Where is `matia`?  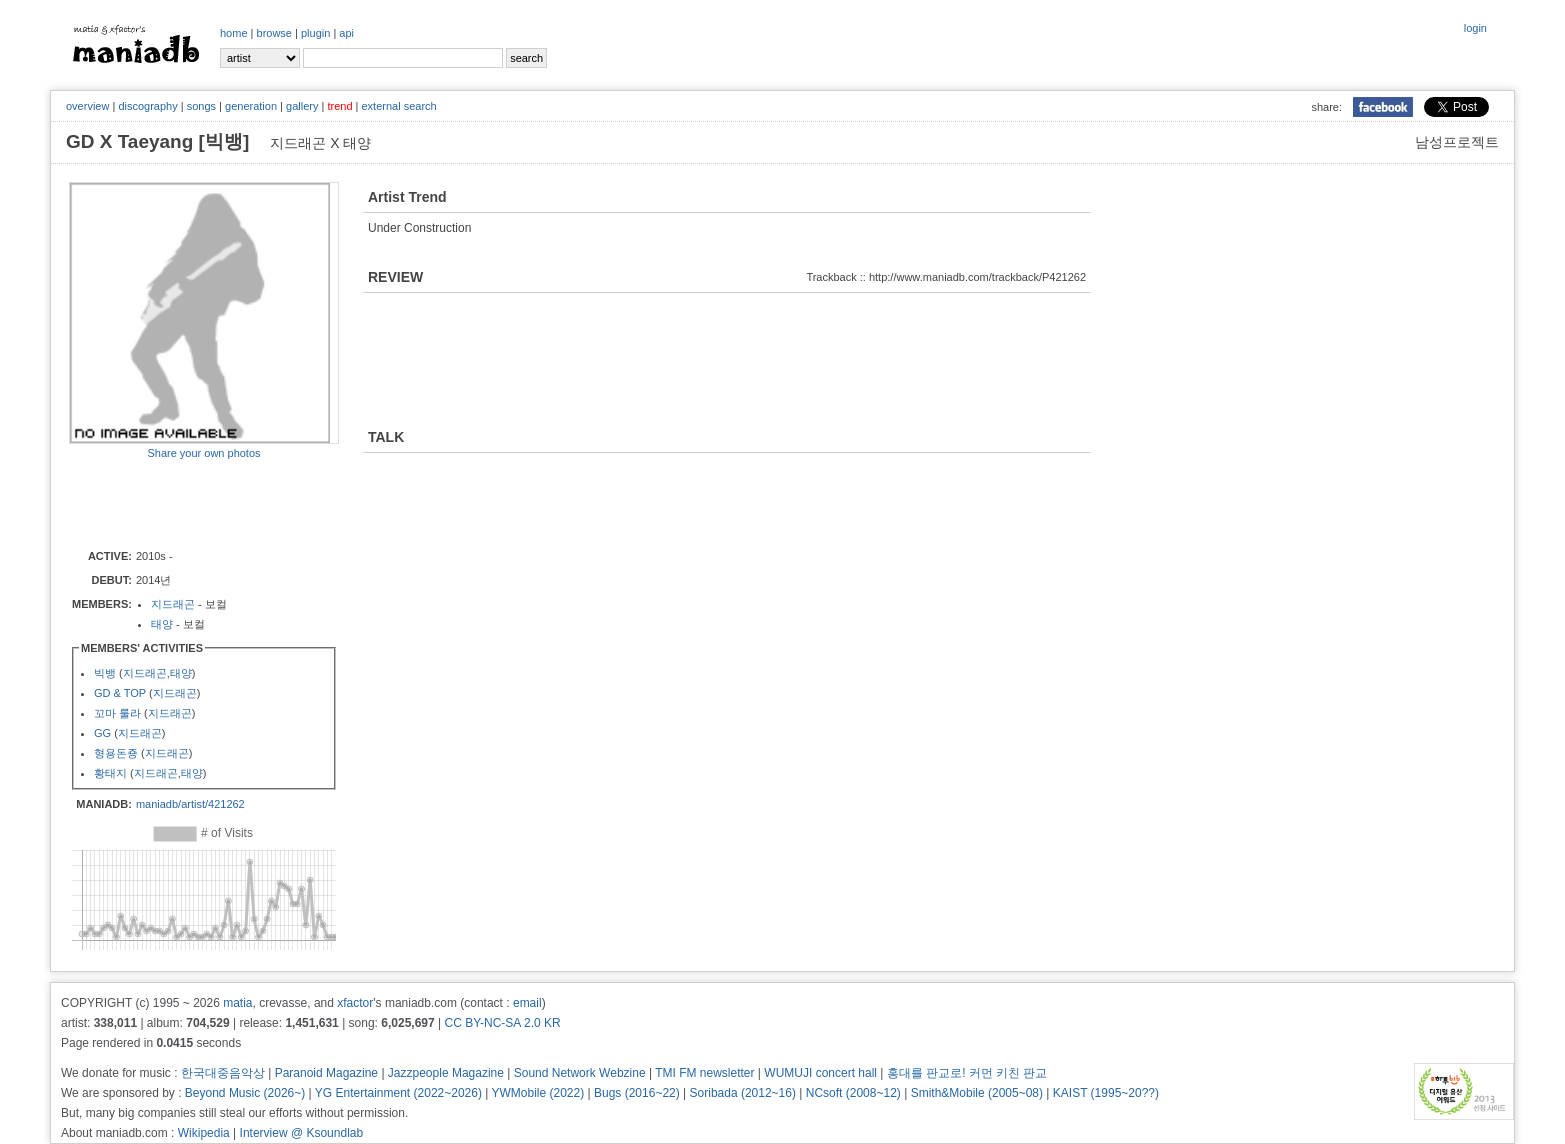
matia is located at coordinates (237, 1003).